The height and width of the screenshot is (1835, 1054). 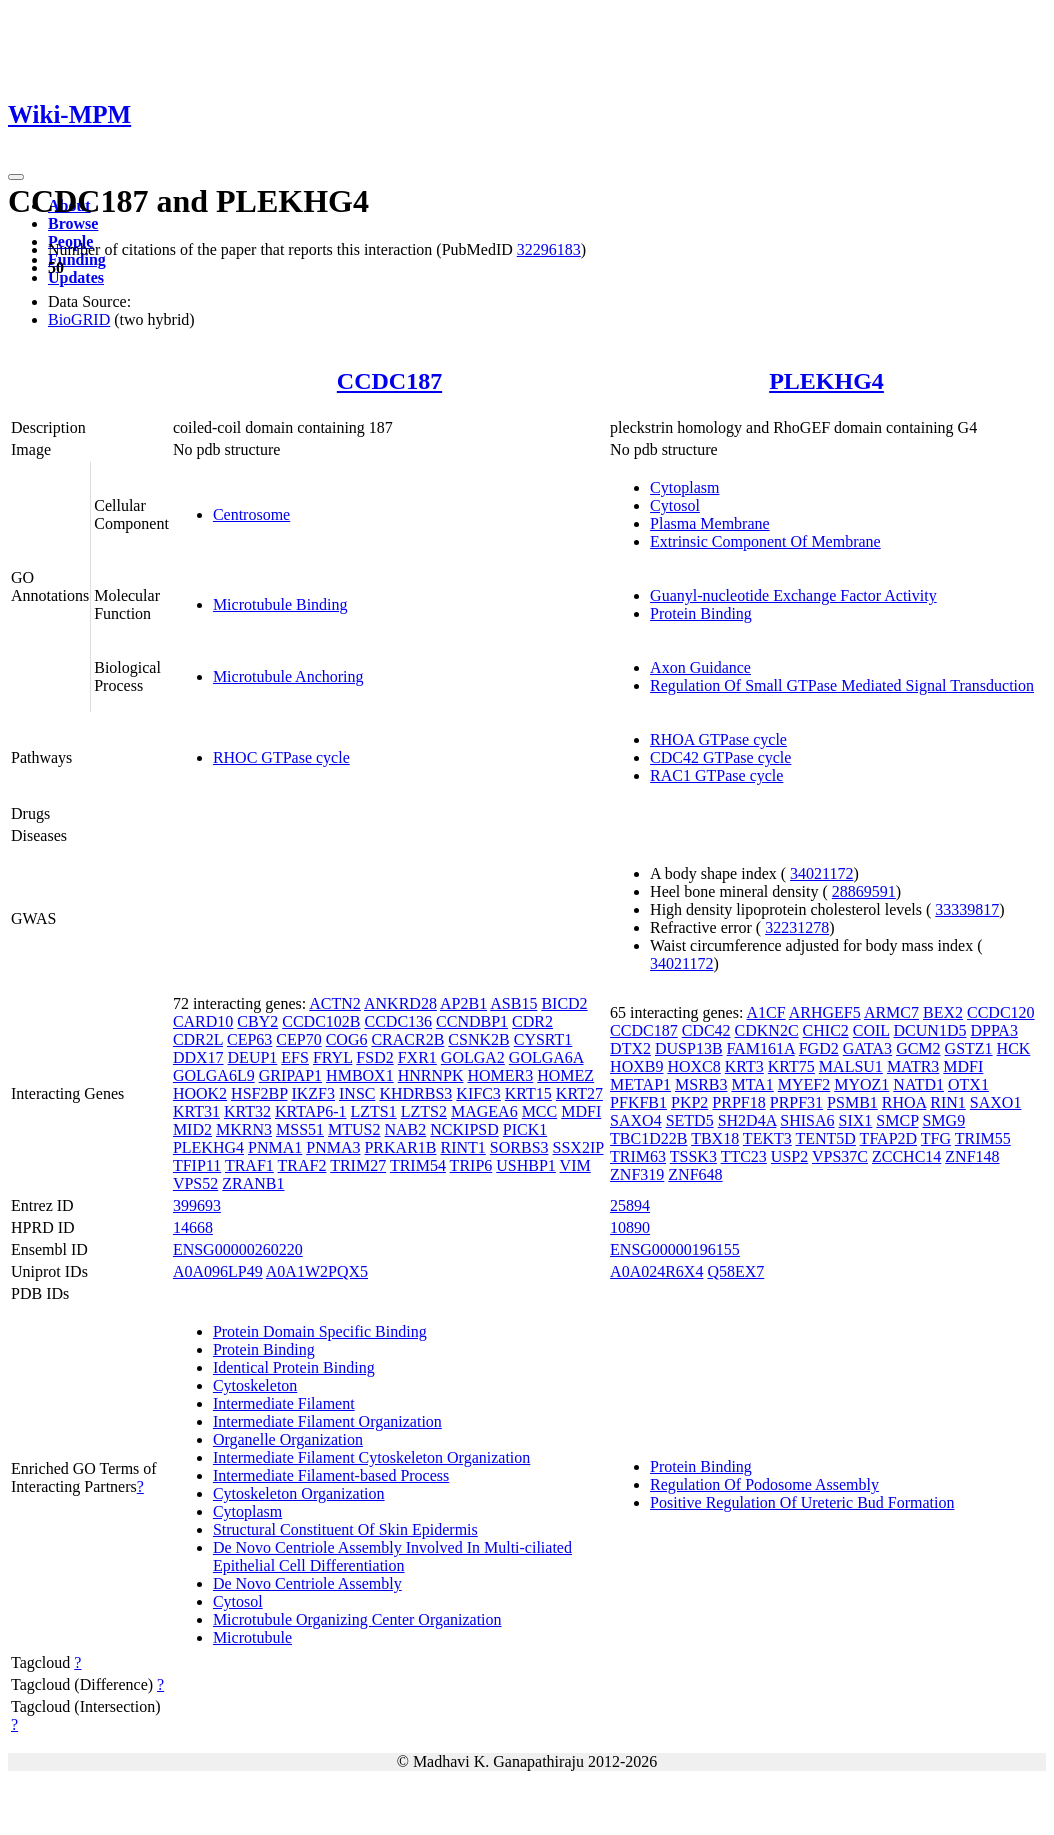 What do you see at coordinates (418, 1165) in the screenshot?
I see `TRIM54` at bounding box center [418, 1165].